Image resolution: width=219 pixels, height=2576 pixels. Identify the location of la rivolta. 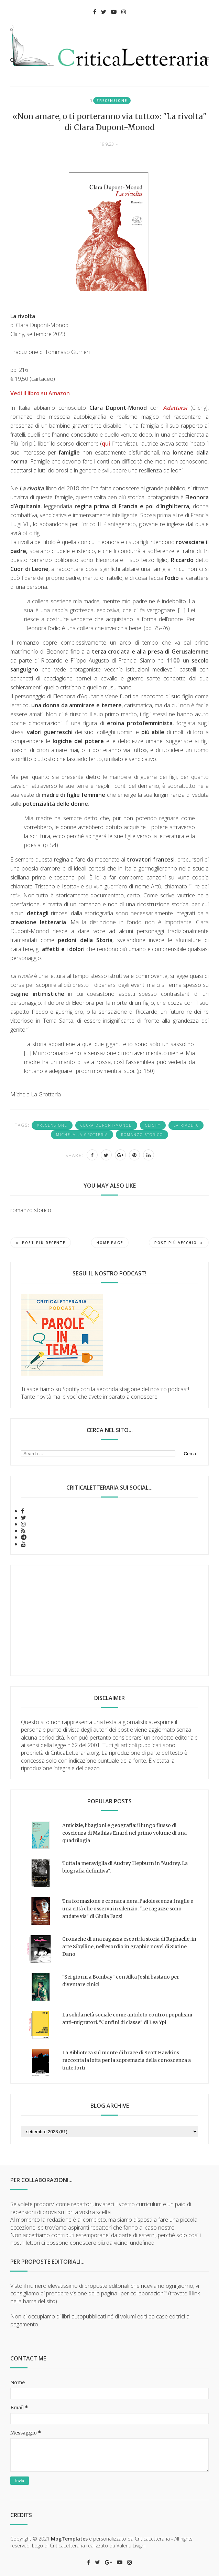
(186, 1125).